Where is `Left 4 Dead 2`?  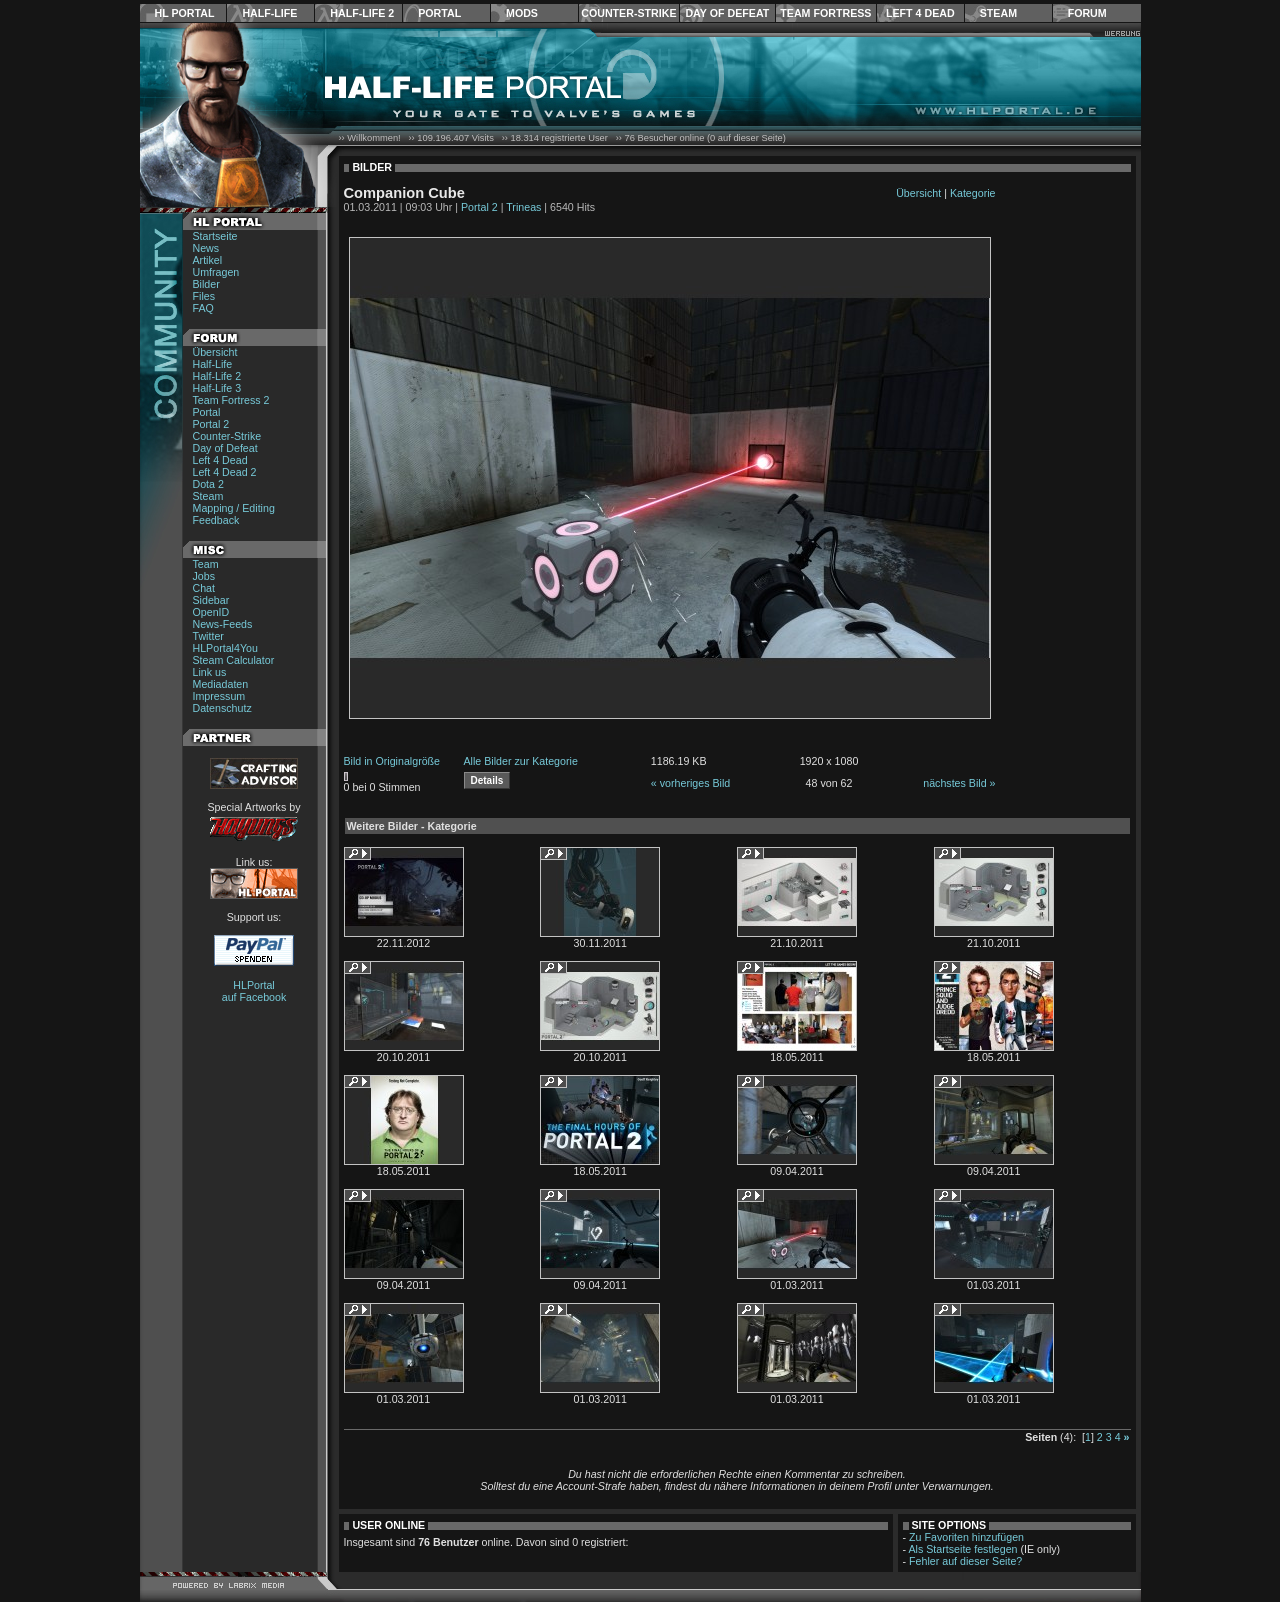 Left 4 Dead 2 is located at coordinates (225, 472).